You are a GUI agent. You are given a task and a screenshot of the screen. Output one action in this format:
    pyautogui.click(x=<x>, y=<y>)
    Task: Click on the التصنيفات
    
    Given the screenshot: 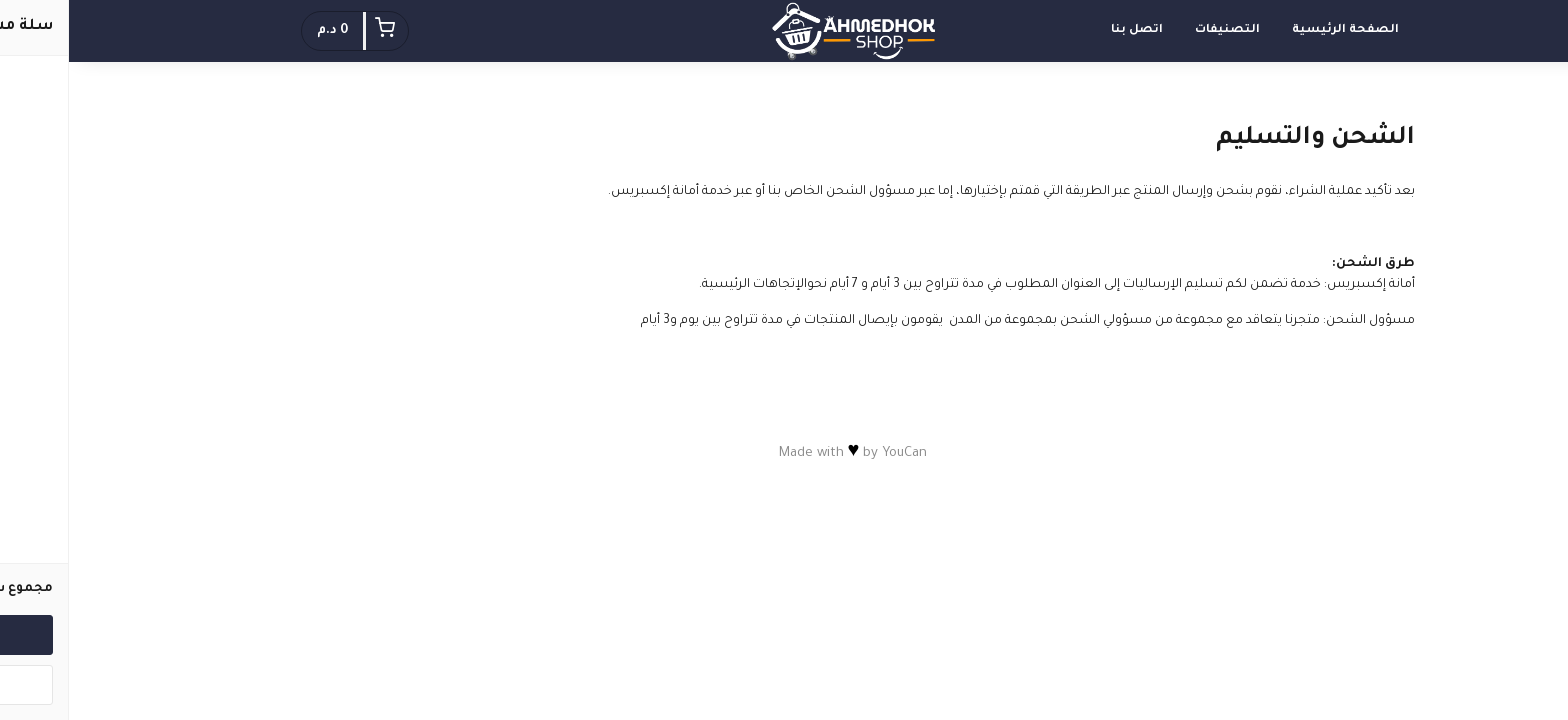 What is the action you would take?
    pyautogui.click(x=1158, y=30)
    